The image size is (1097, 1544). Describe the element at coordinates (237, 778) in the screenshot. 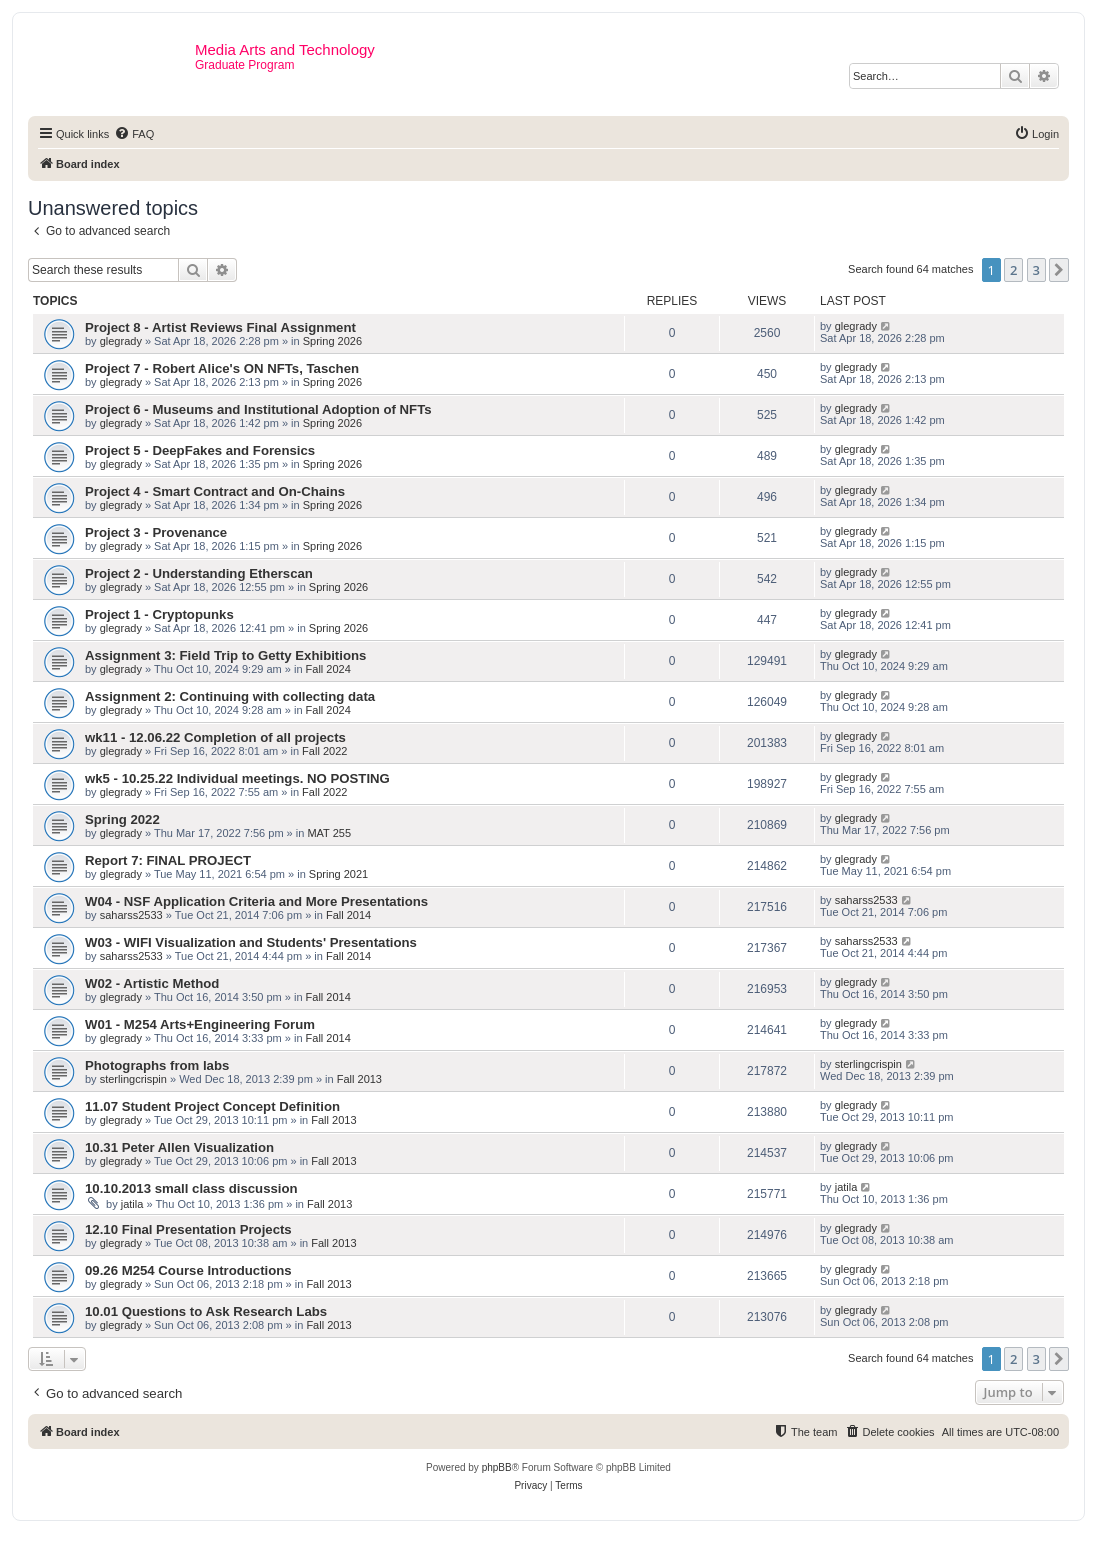

I see `wk5 - 10.25.22 Individual meetings. NO POSTING` at that location.